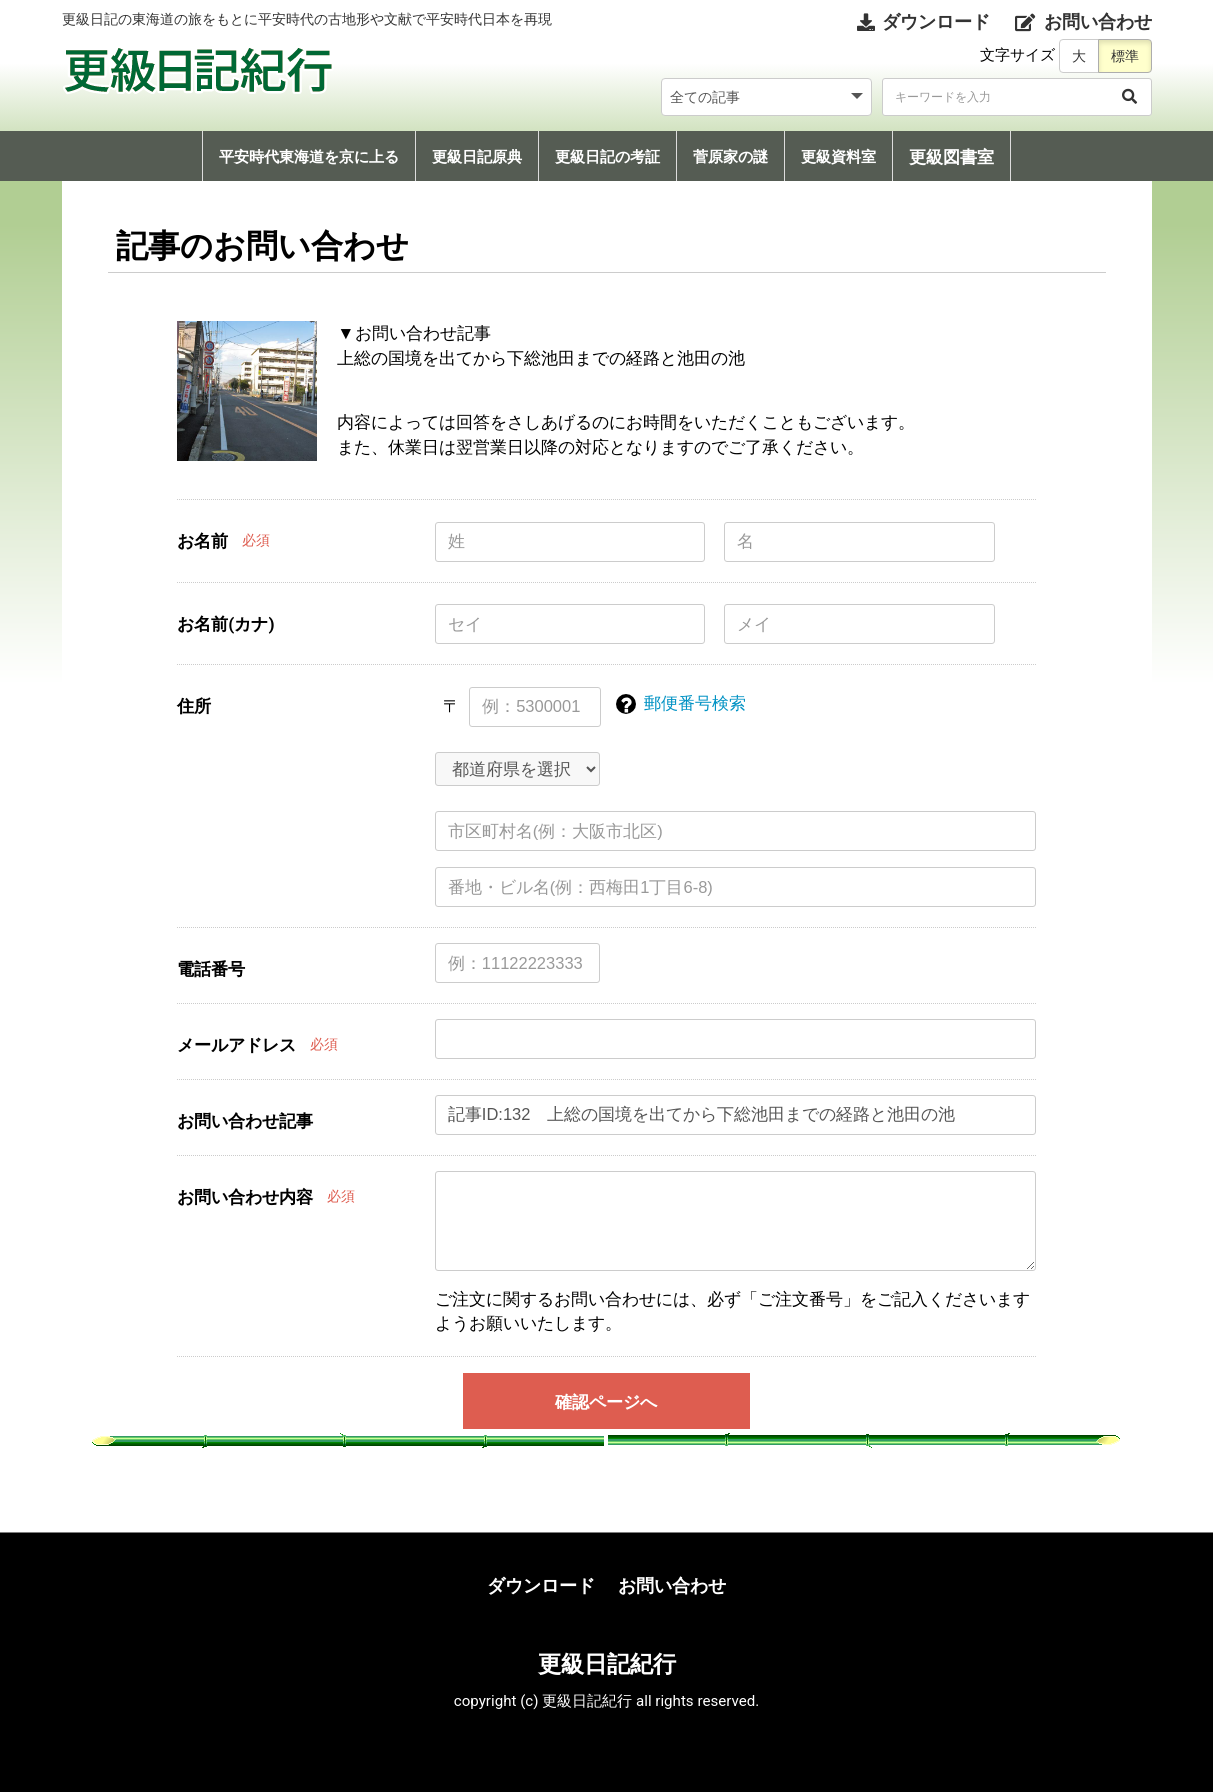 The image size is (1213, 1792). I want to click on お名前(カナ), so click(225, 624).